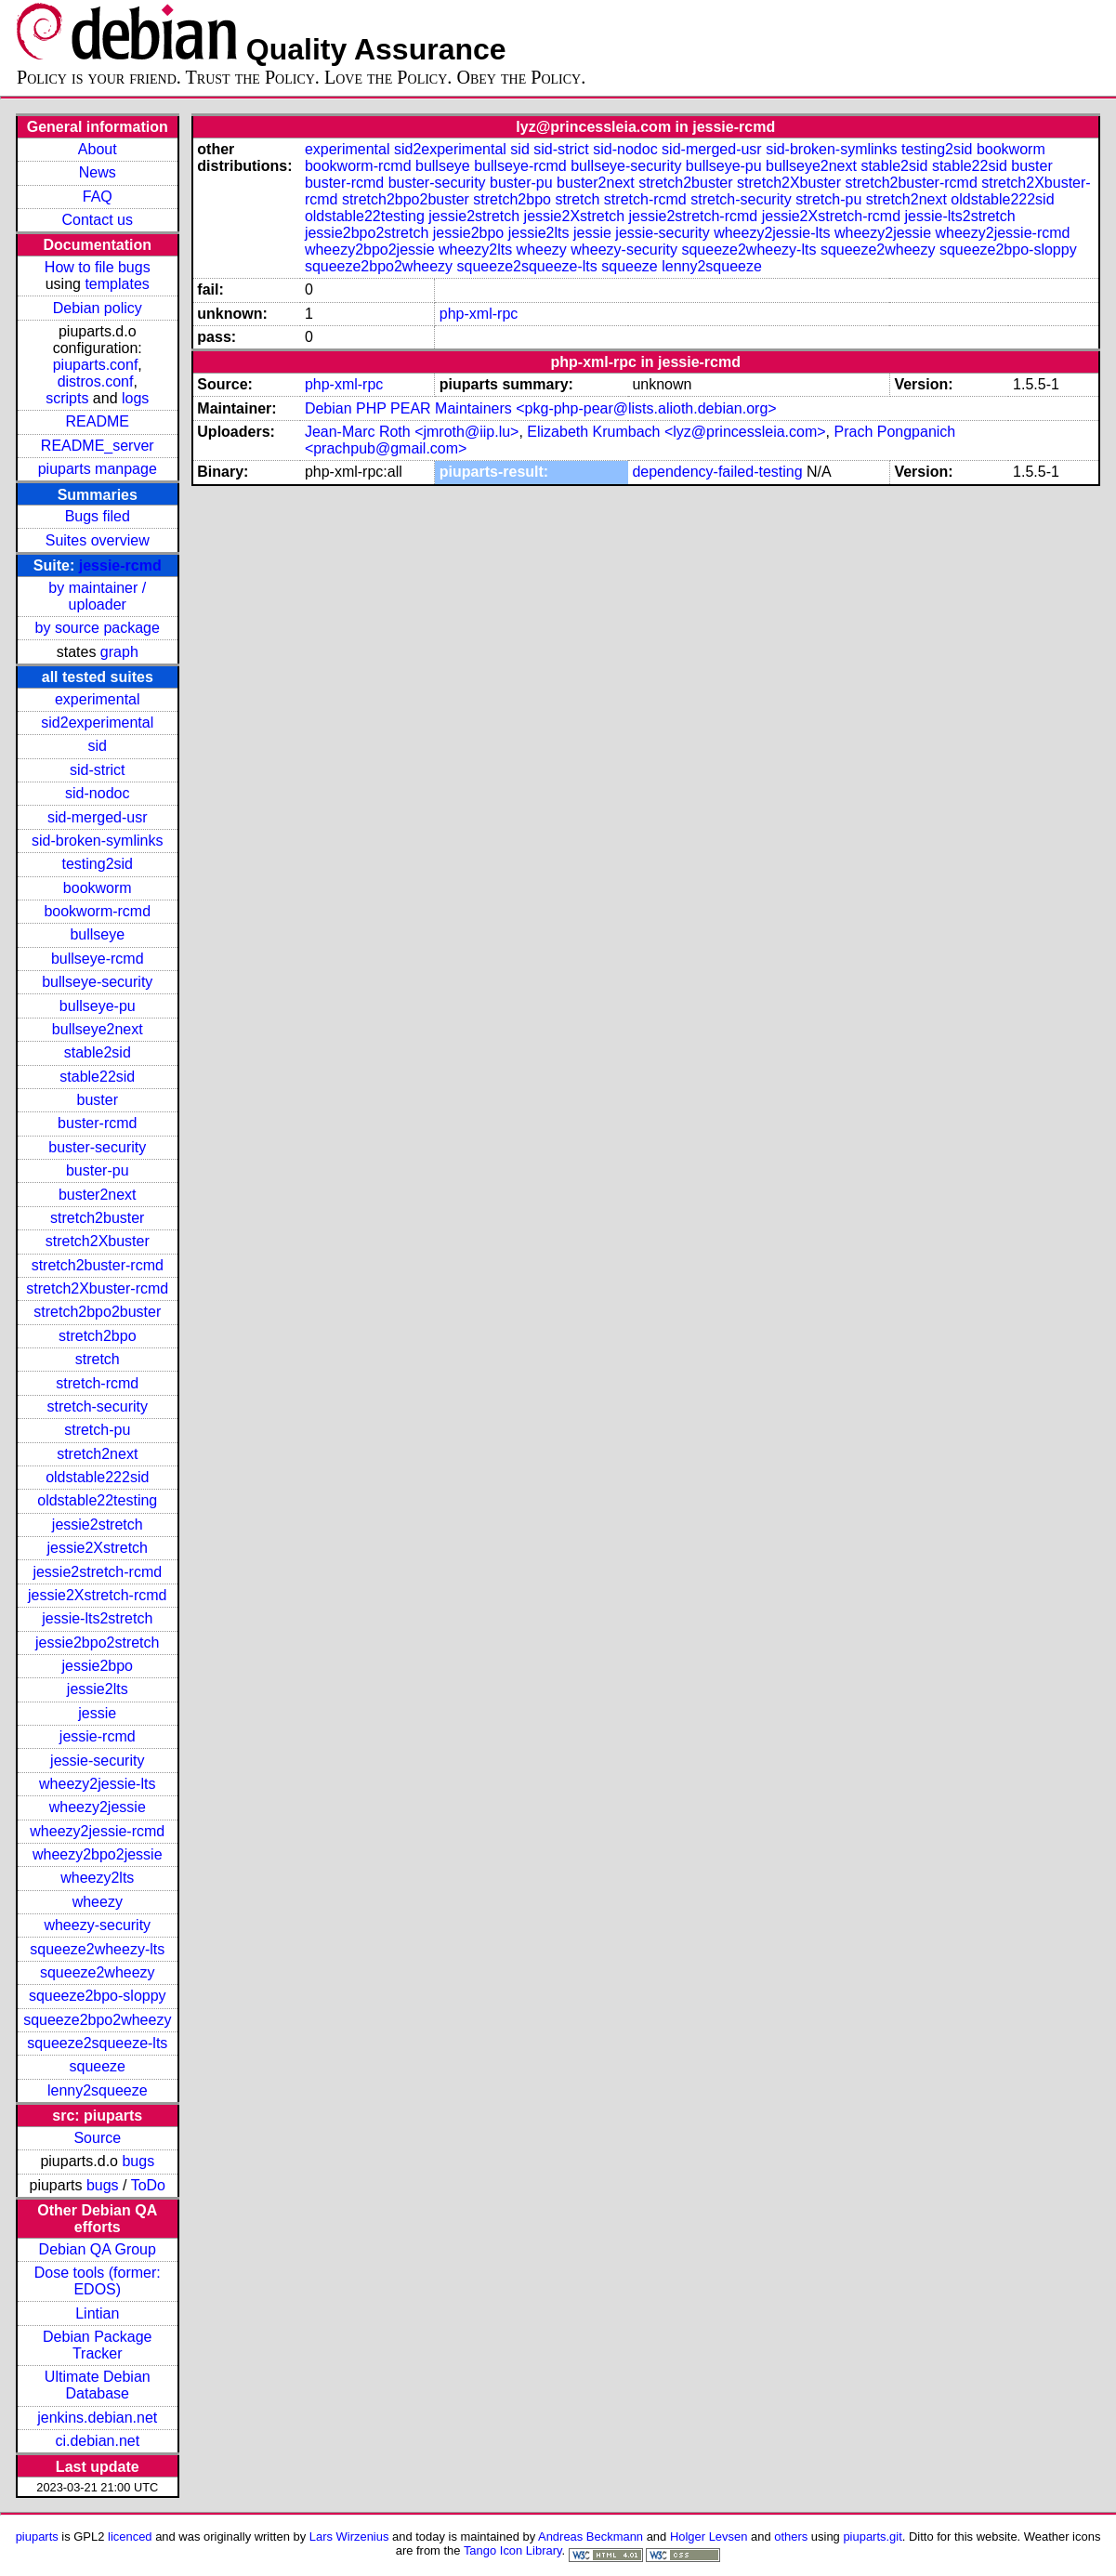 The image size is (1116, 2576). I want to click on stretch2bpo2buster, so click(97, 1312).